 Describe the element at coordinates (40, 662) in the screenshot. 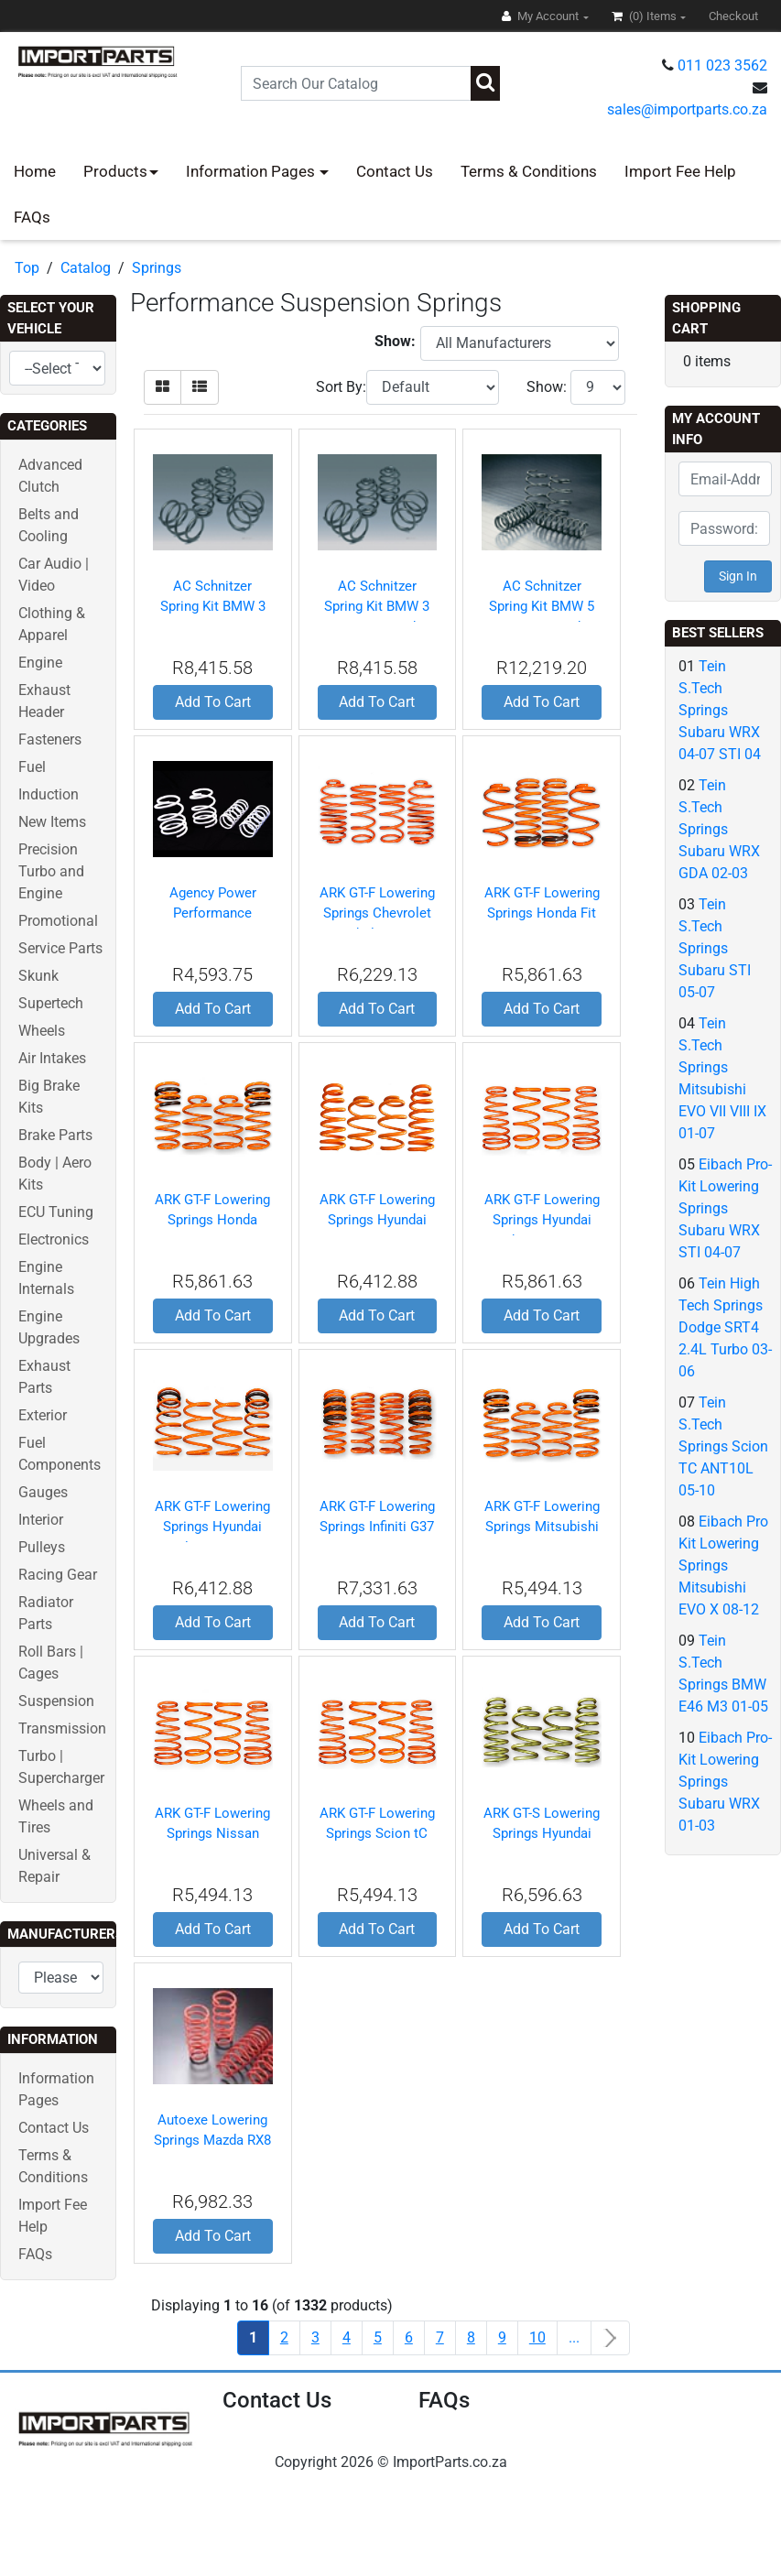

I see `Engine` at that location.